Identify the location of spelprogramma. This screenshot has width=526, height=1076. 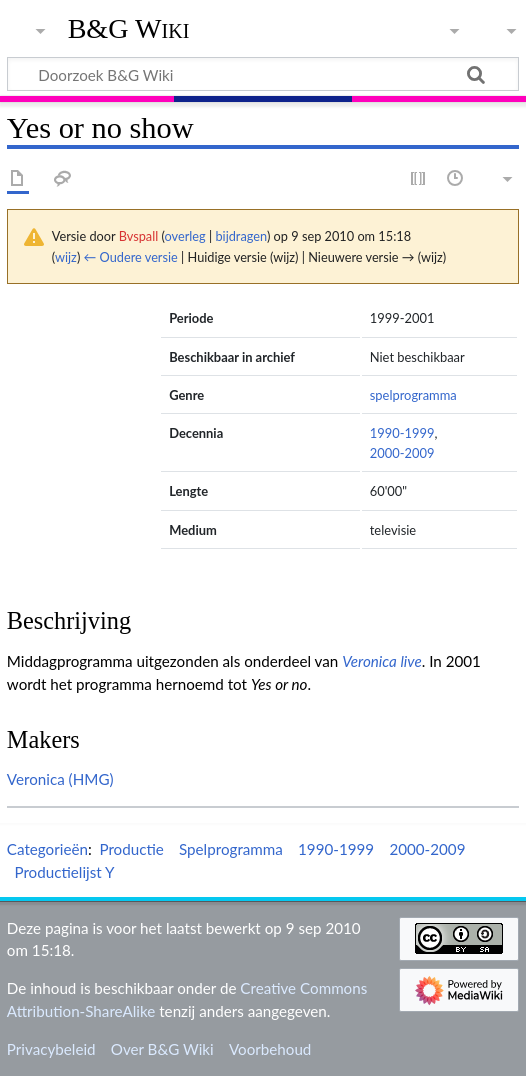
(413, 395).